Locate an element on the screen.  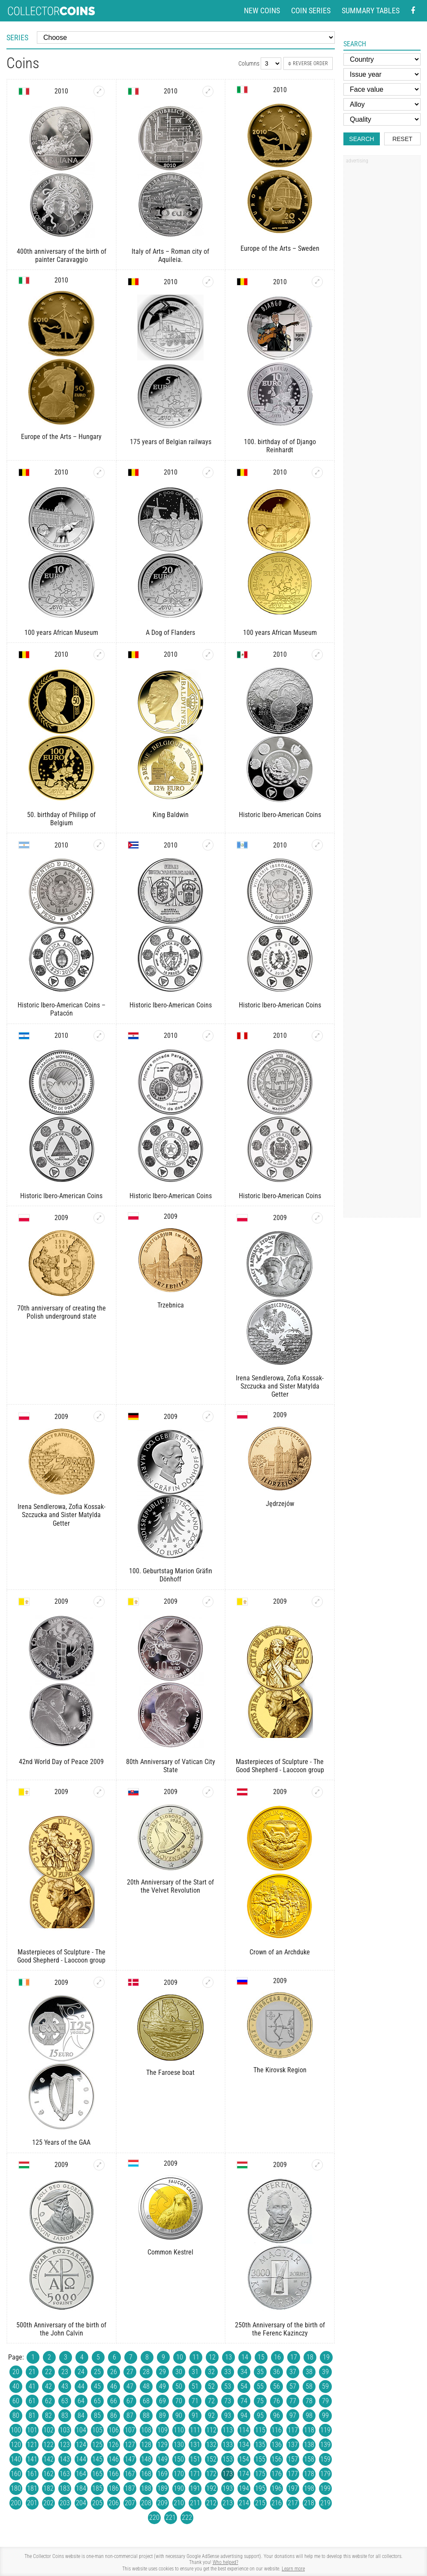
209 is located at coordinates (162, 2503).